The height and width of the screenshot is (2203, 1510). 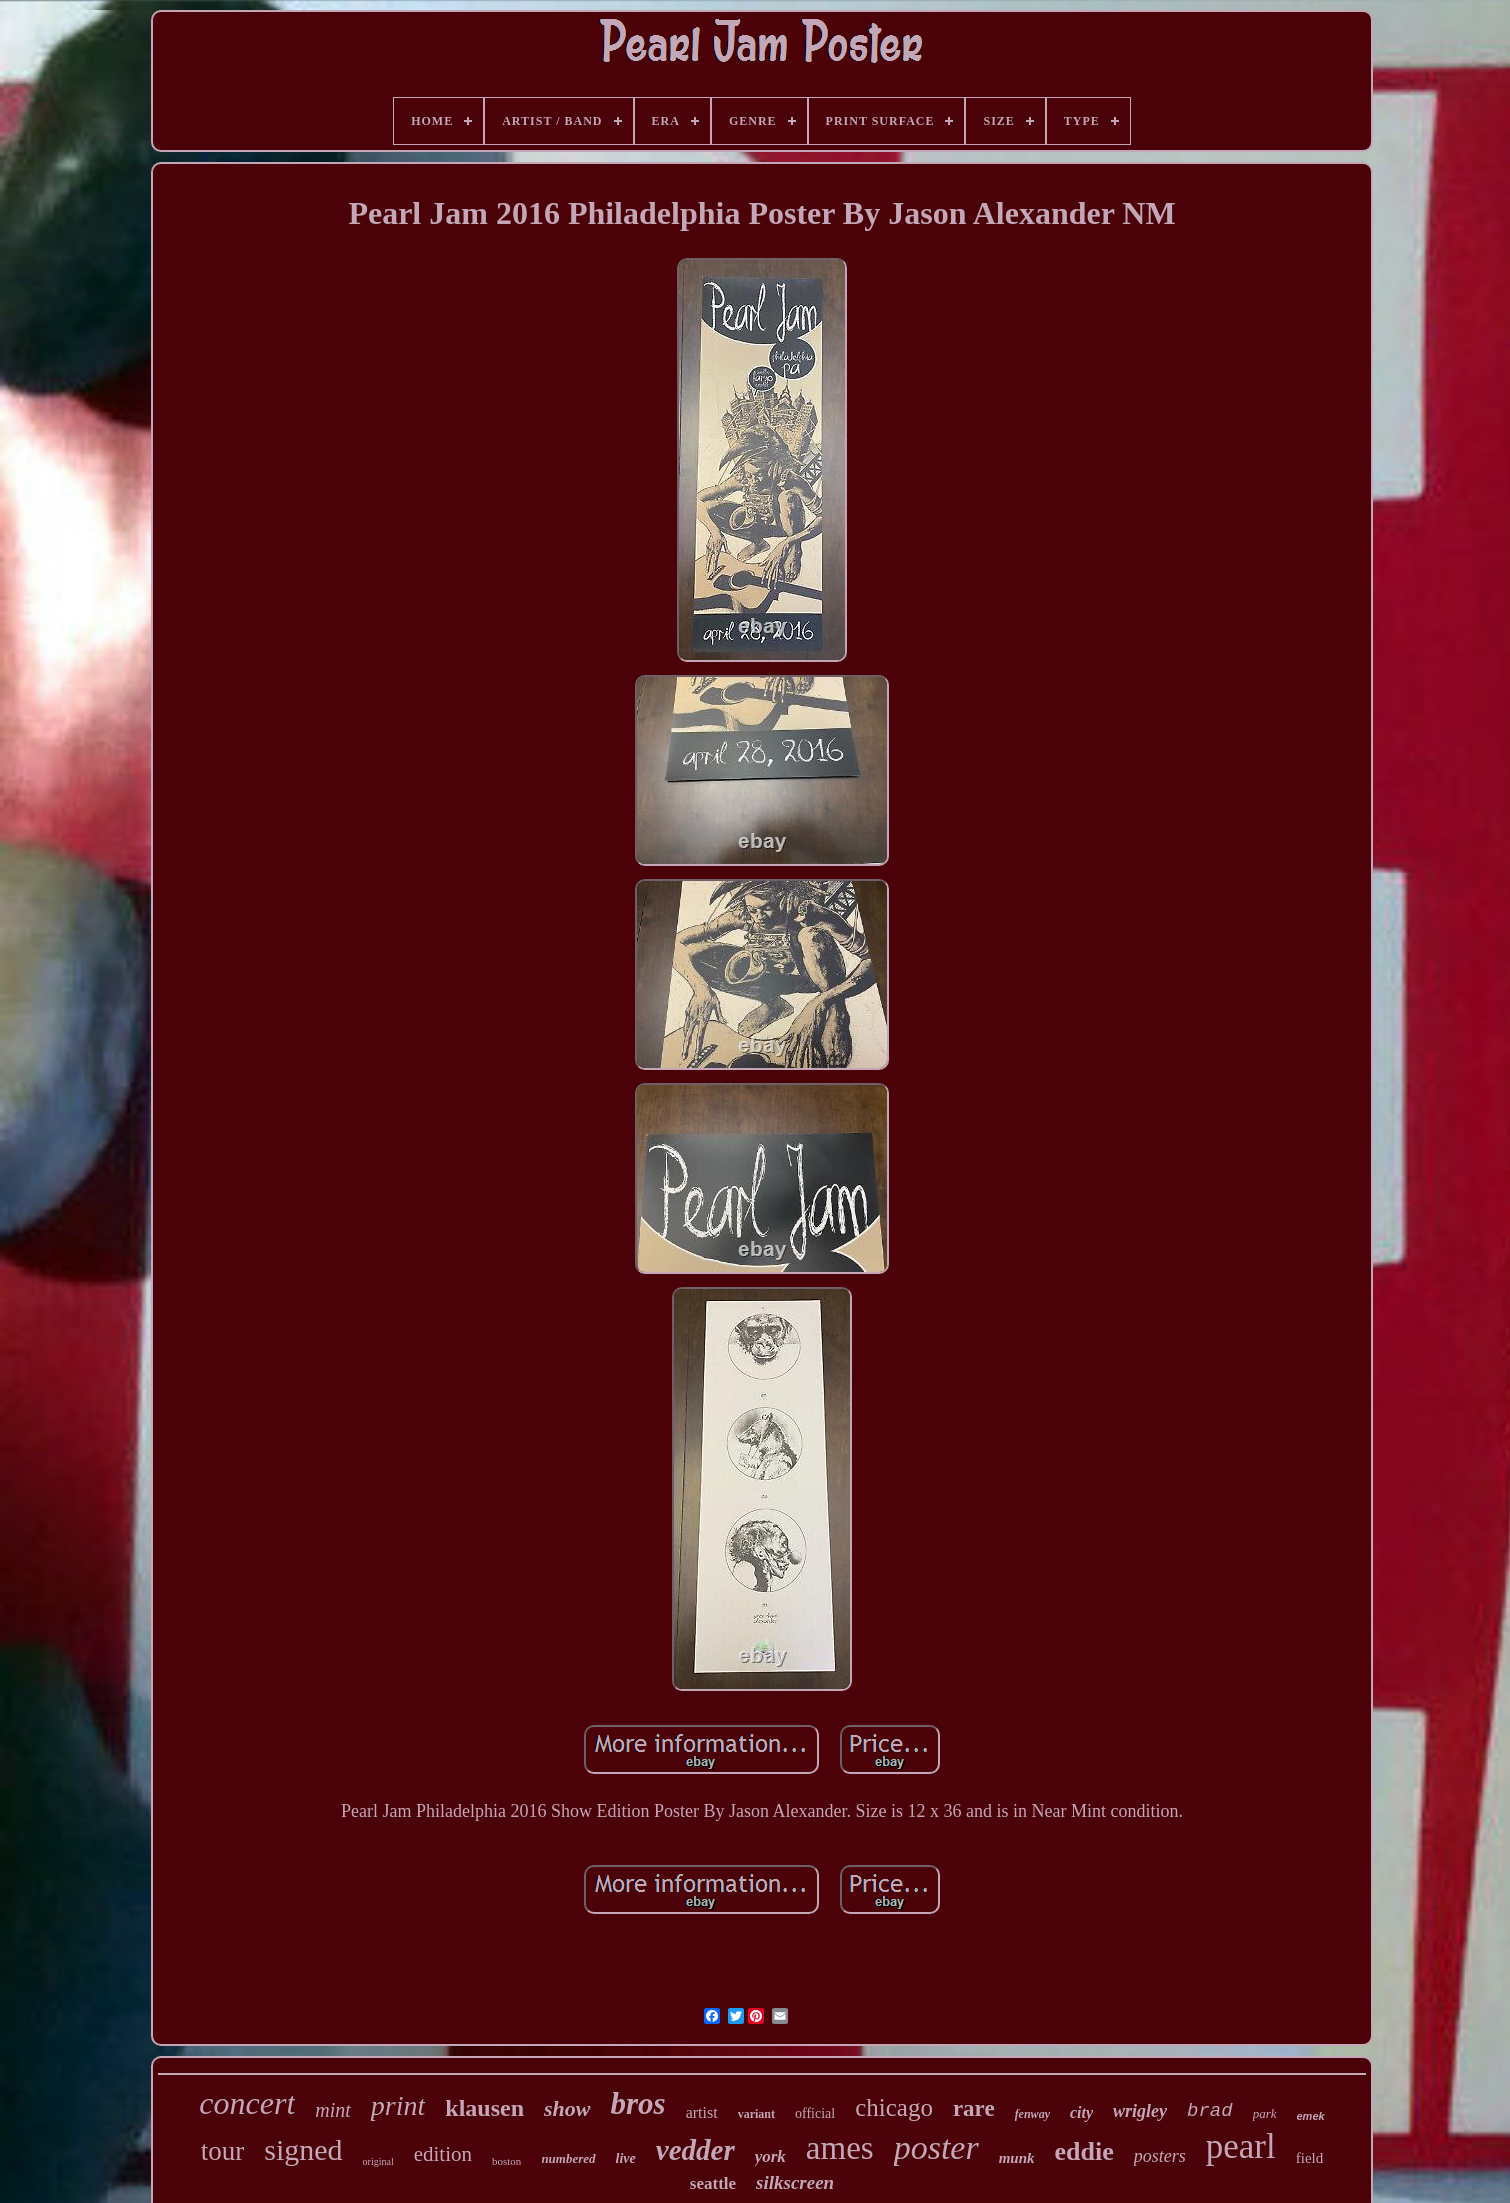 I want to click on tour, so click(x=223, y=2151).